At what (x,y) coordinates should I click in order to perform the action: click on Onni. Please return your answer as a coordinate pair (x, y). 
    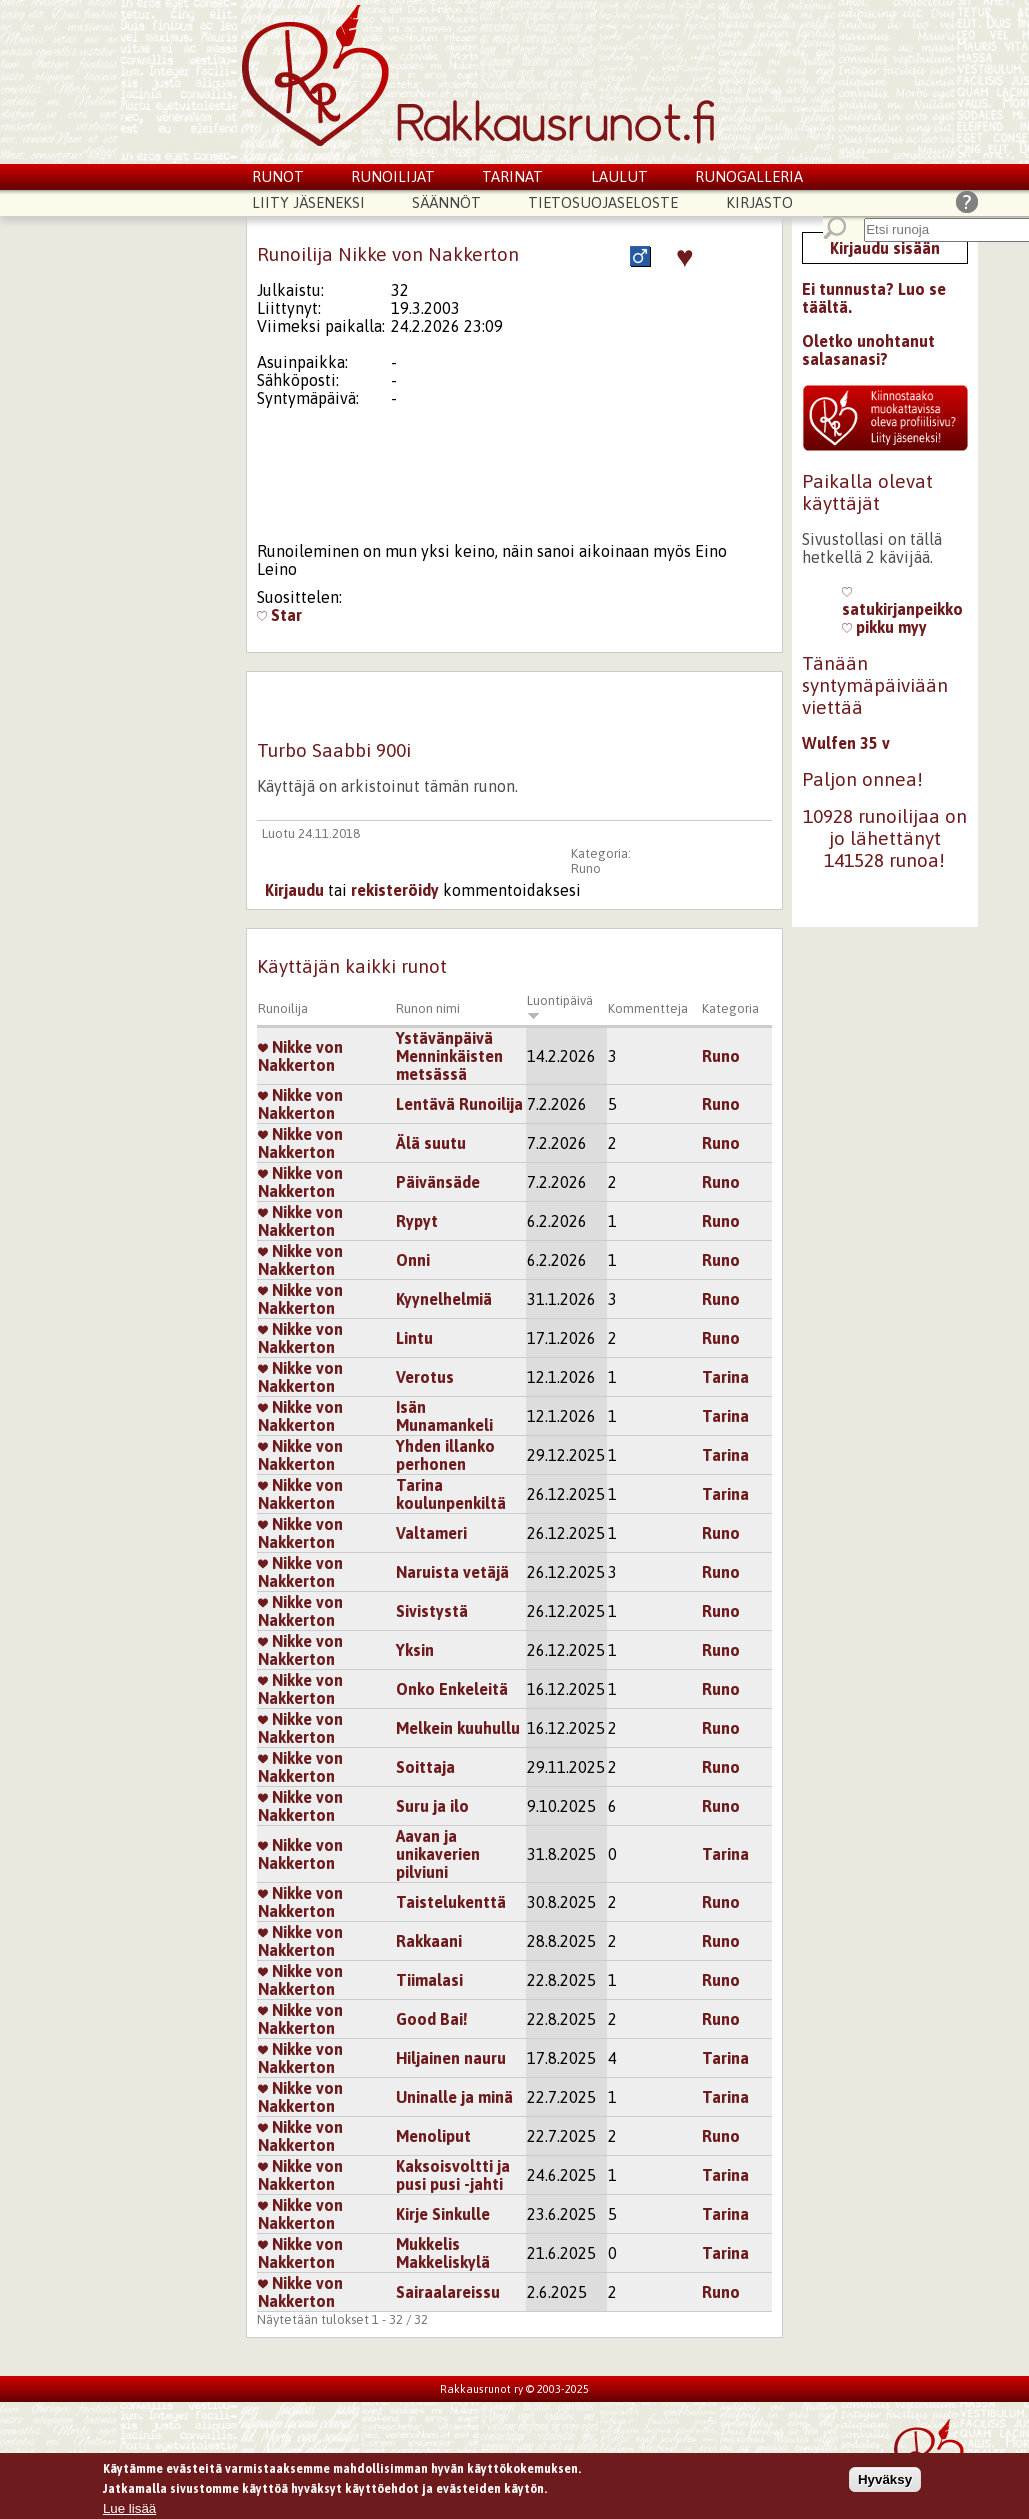
    Looking at the image, I should click on (413, 1260).